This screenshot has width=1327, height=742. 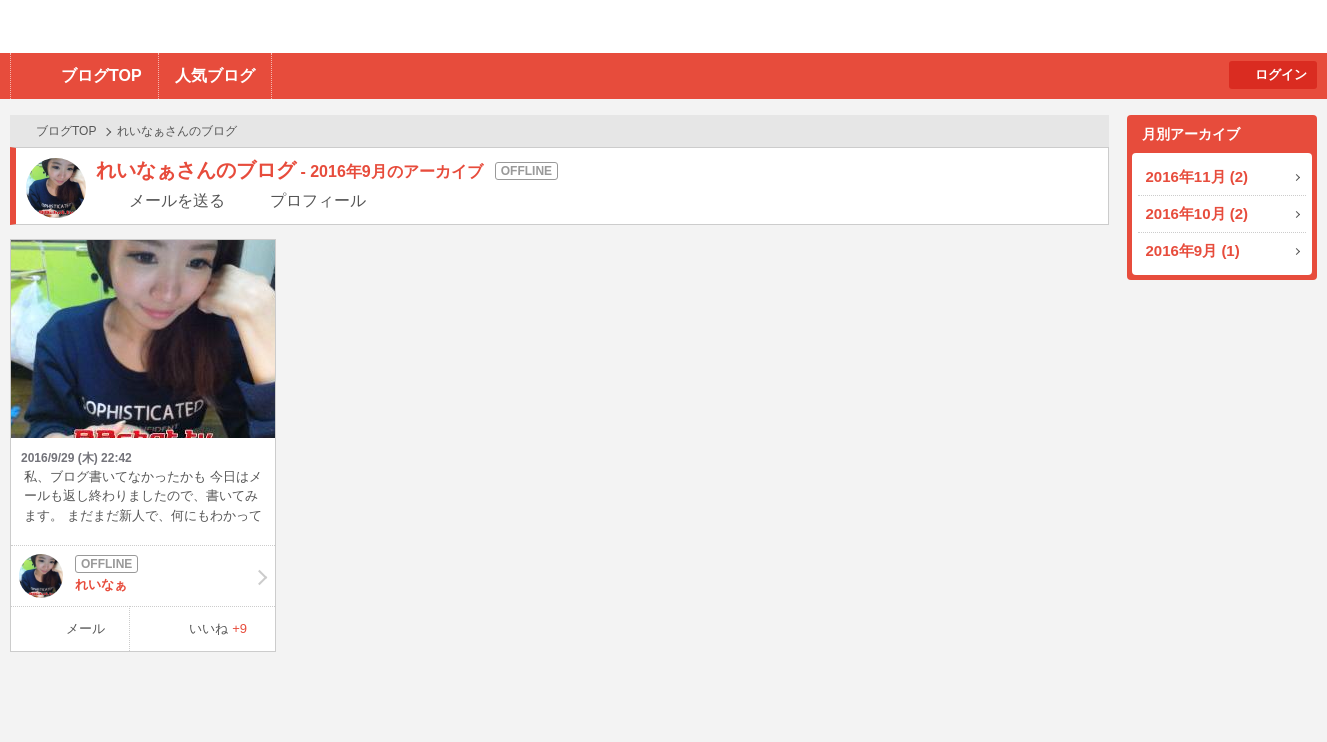 I want to click on プロフィール, so click(x=318, y=200).